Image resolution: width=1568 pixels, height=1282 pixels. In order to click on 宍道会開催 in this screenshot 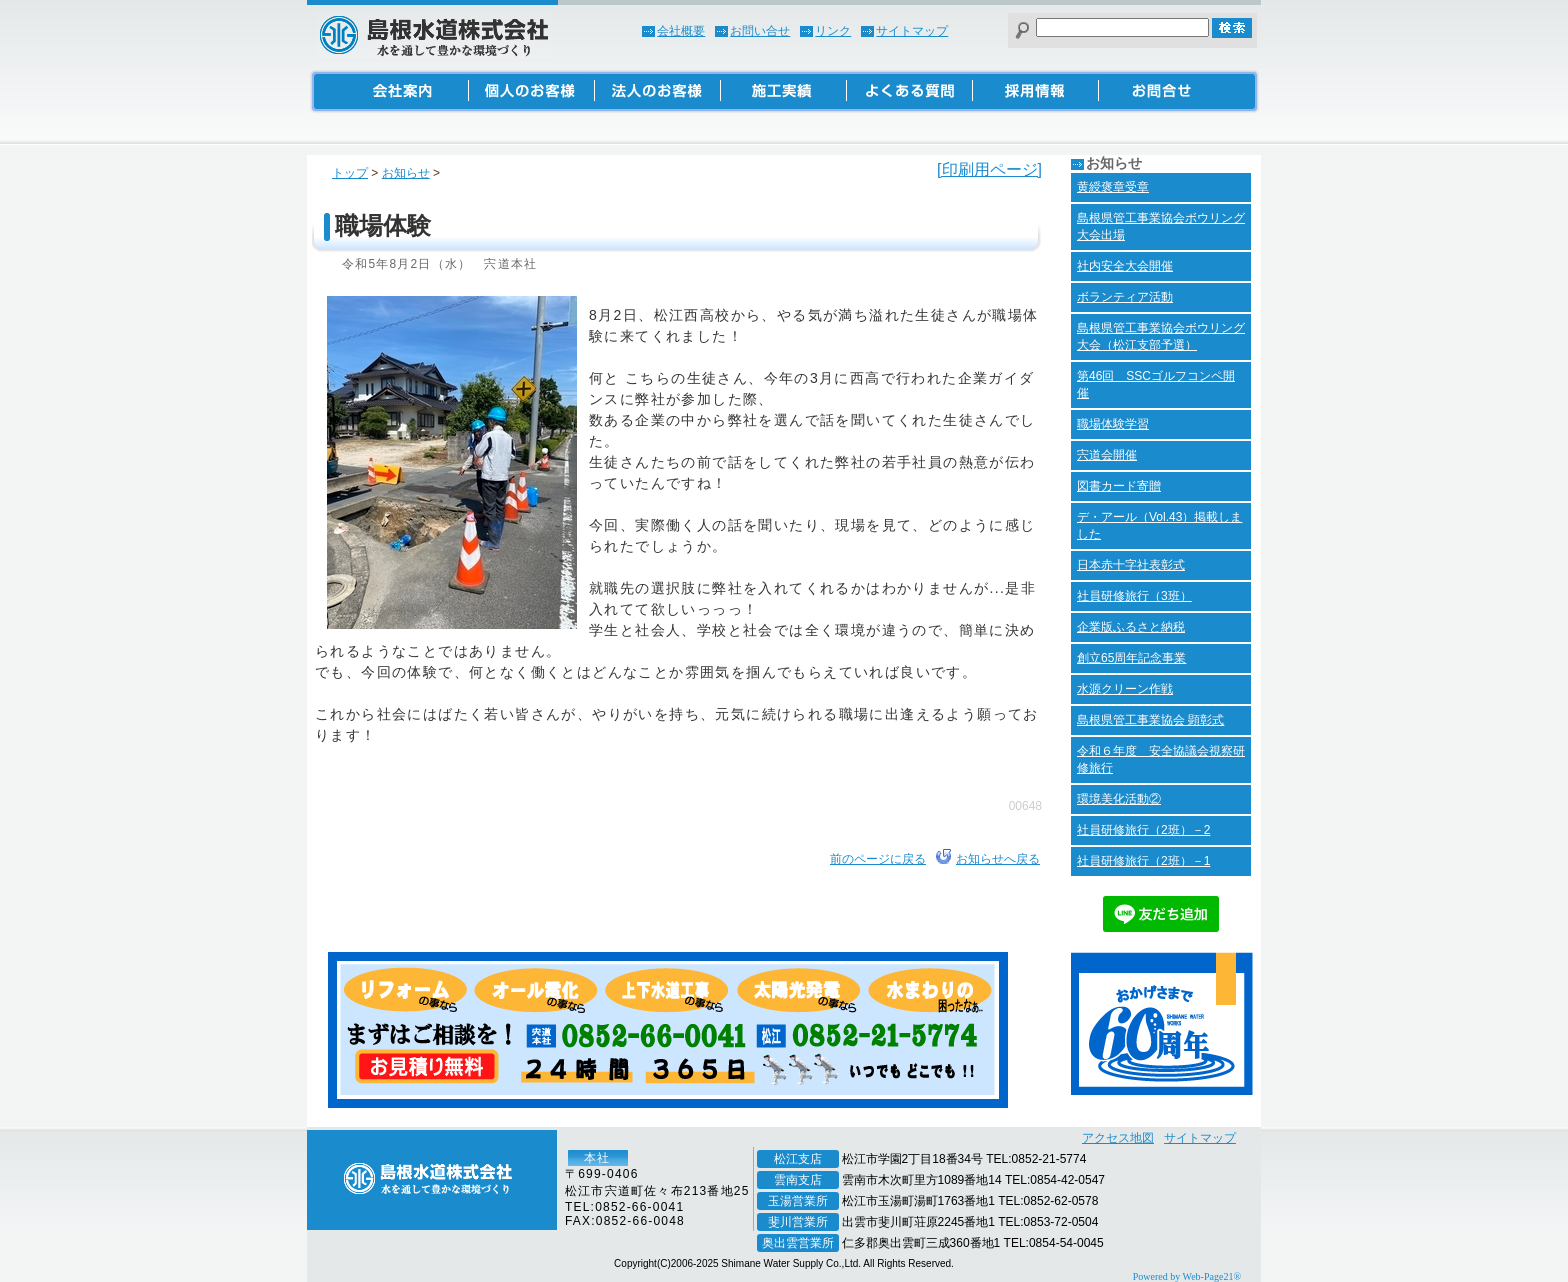, I will do `click(1107, 455)`.